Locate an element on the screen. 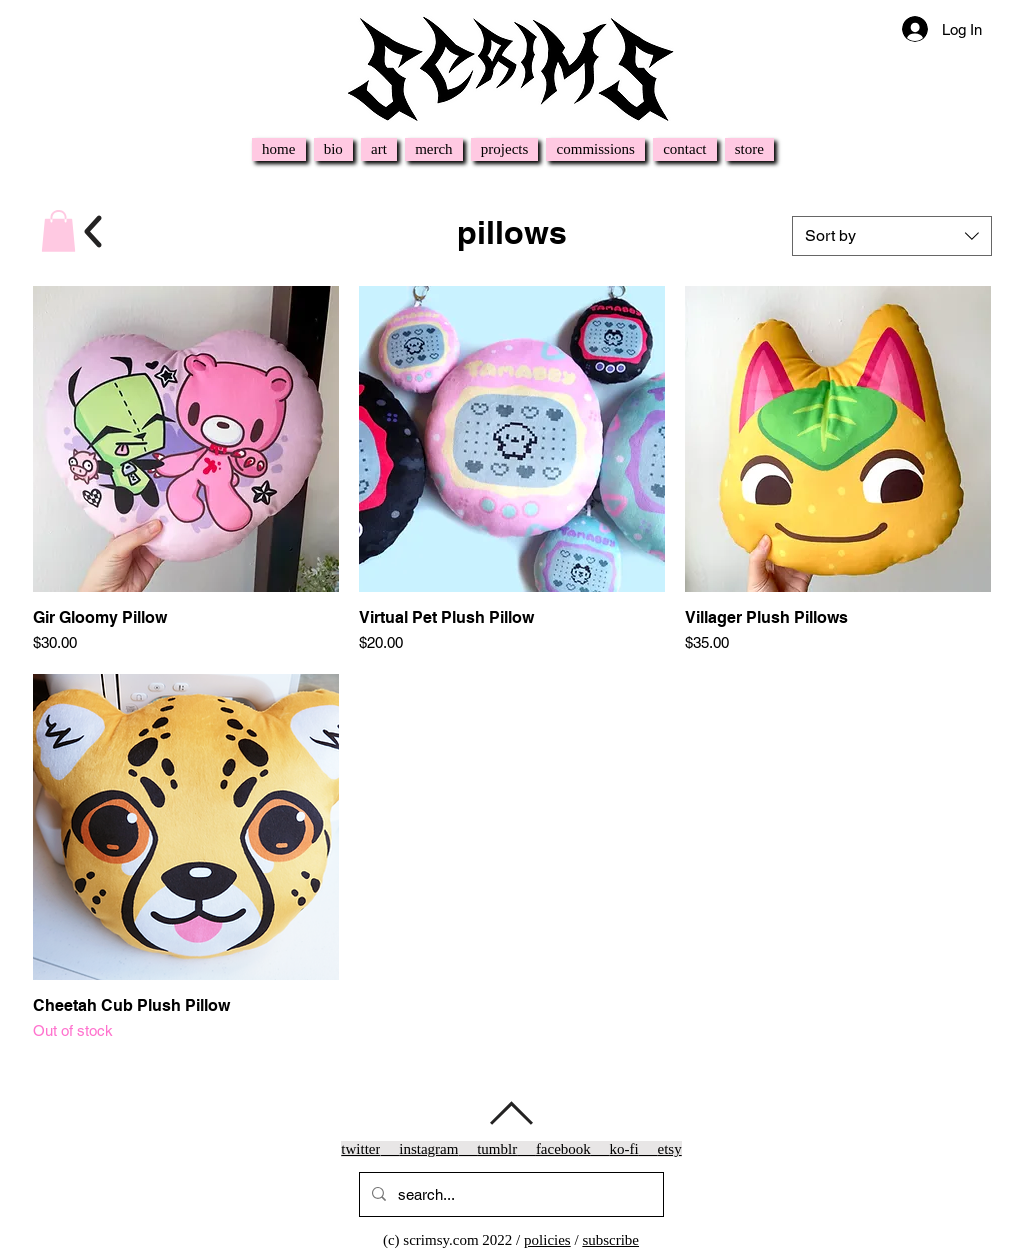  tumblr is located at coordinates (497, 1149).